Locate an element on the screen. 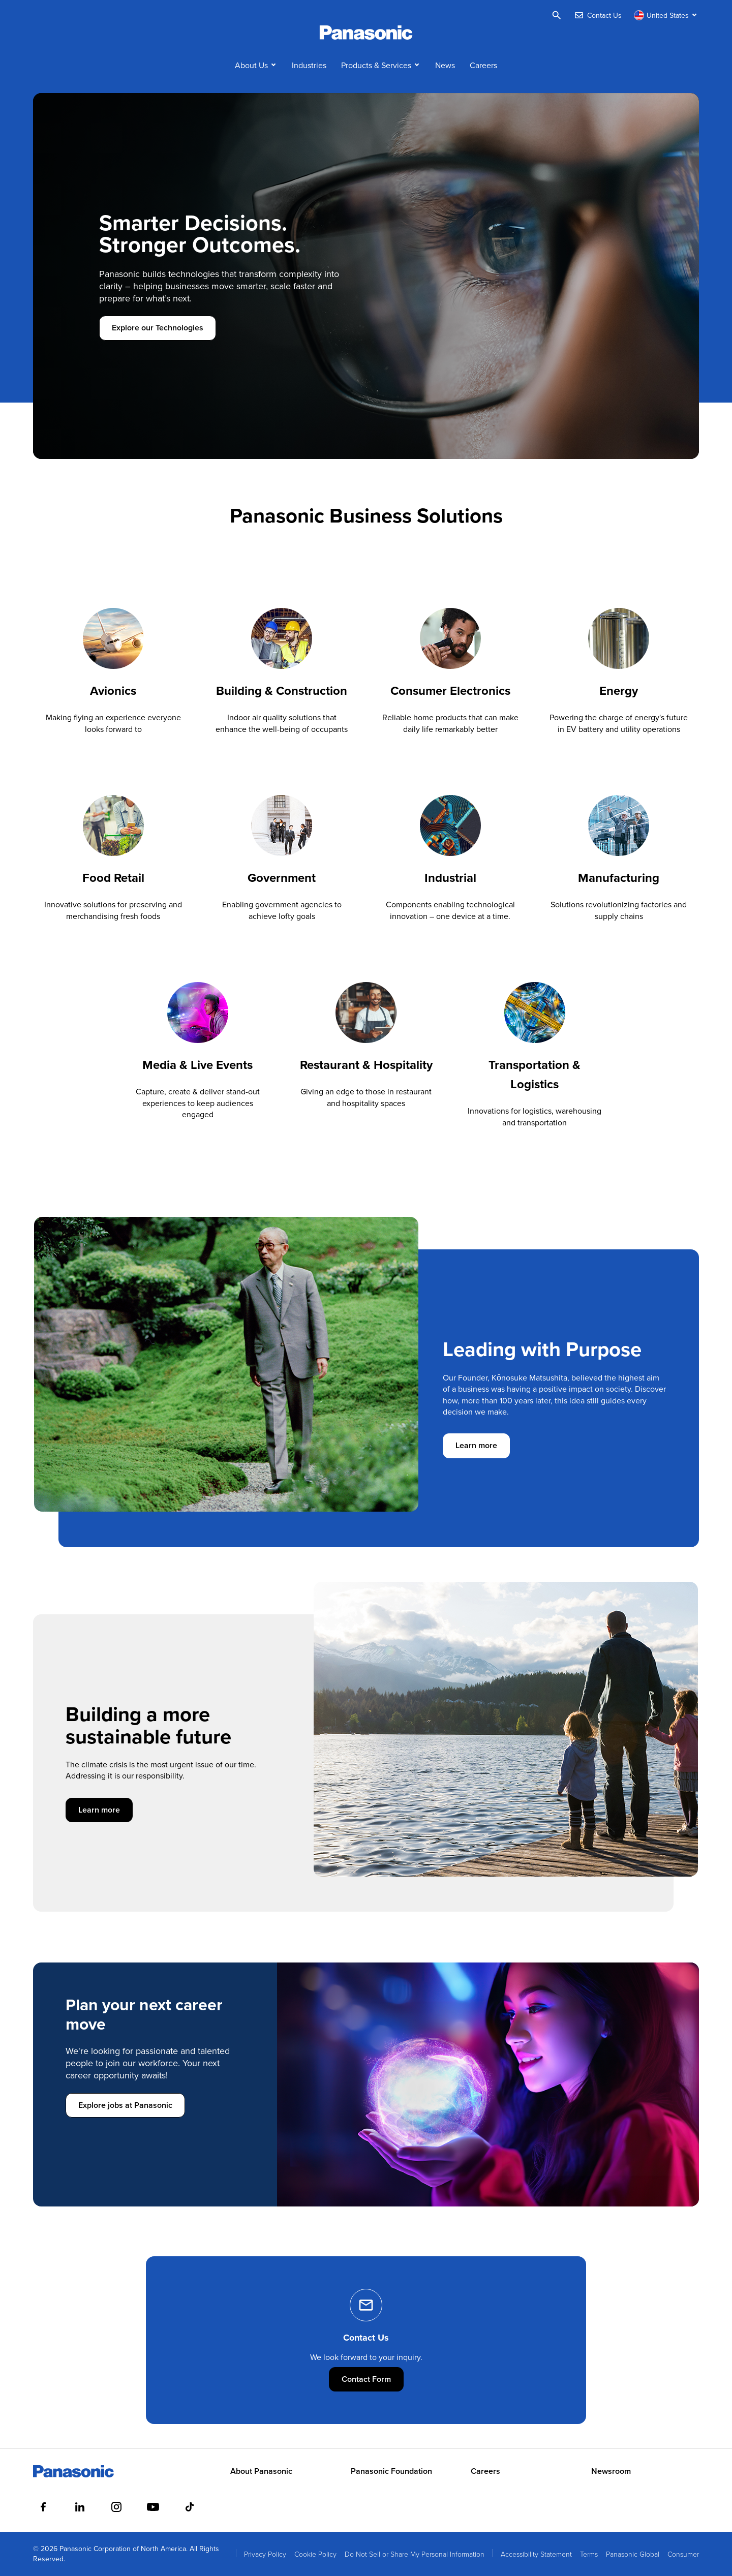 The image size is (732, 2576). Learn more is located at coordinates (482, 1445).